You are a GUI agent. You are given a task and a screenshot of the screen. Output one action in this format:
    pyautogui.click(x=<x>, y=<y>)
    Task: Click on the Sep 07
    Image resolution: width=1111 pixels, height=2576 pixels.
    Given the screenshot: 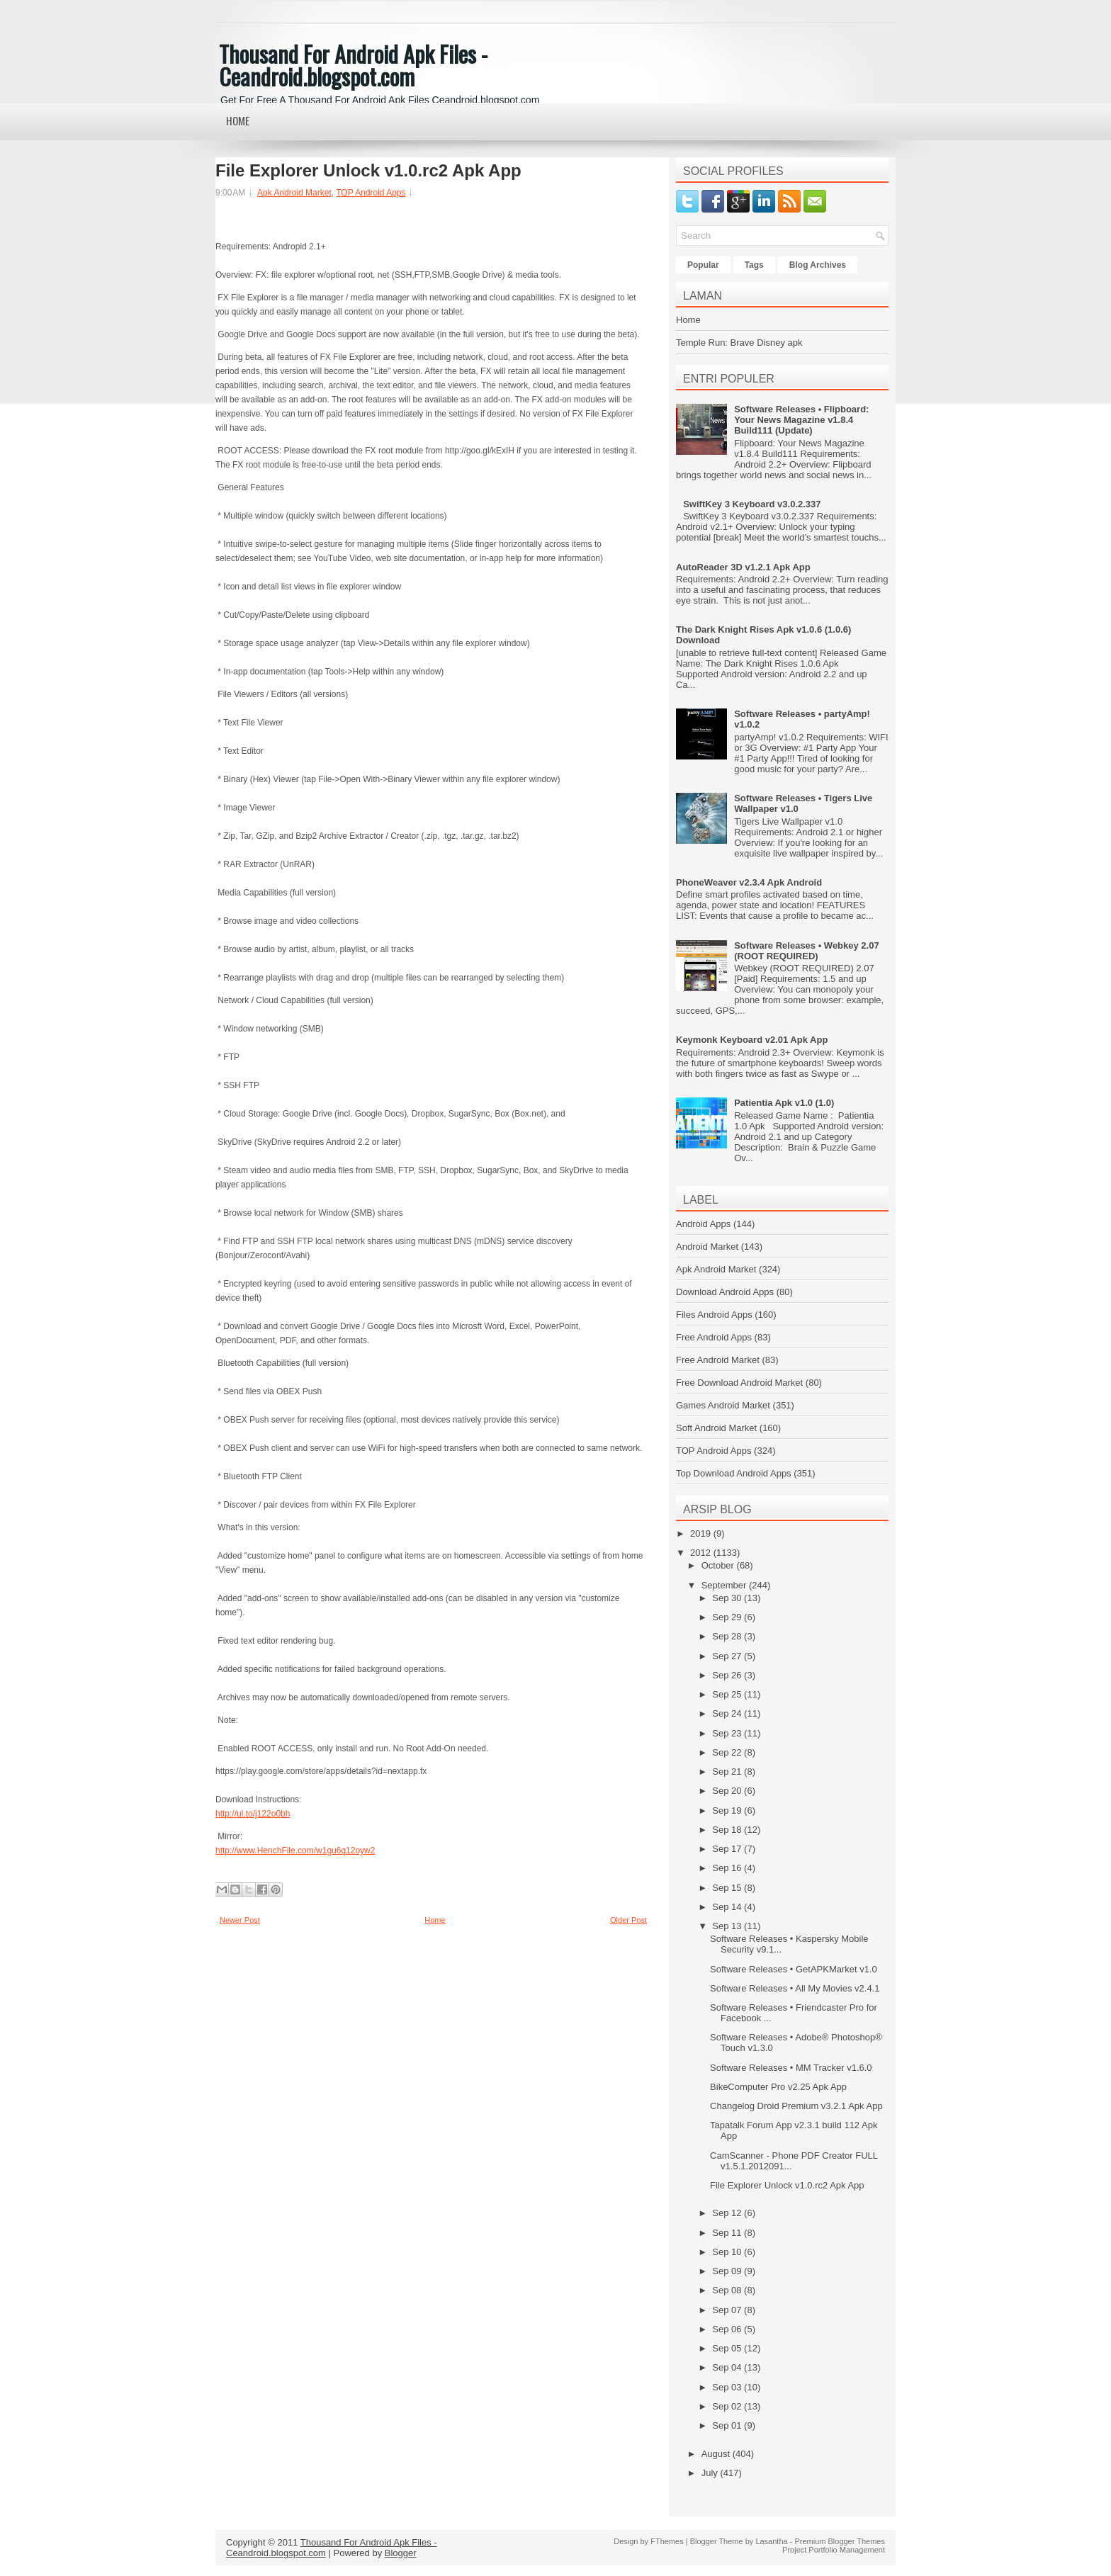 What is the action you would take?
    pyautogui.click(x=728, y=2310)
    